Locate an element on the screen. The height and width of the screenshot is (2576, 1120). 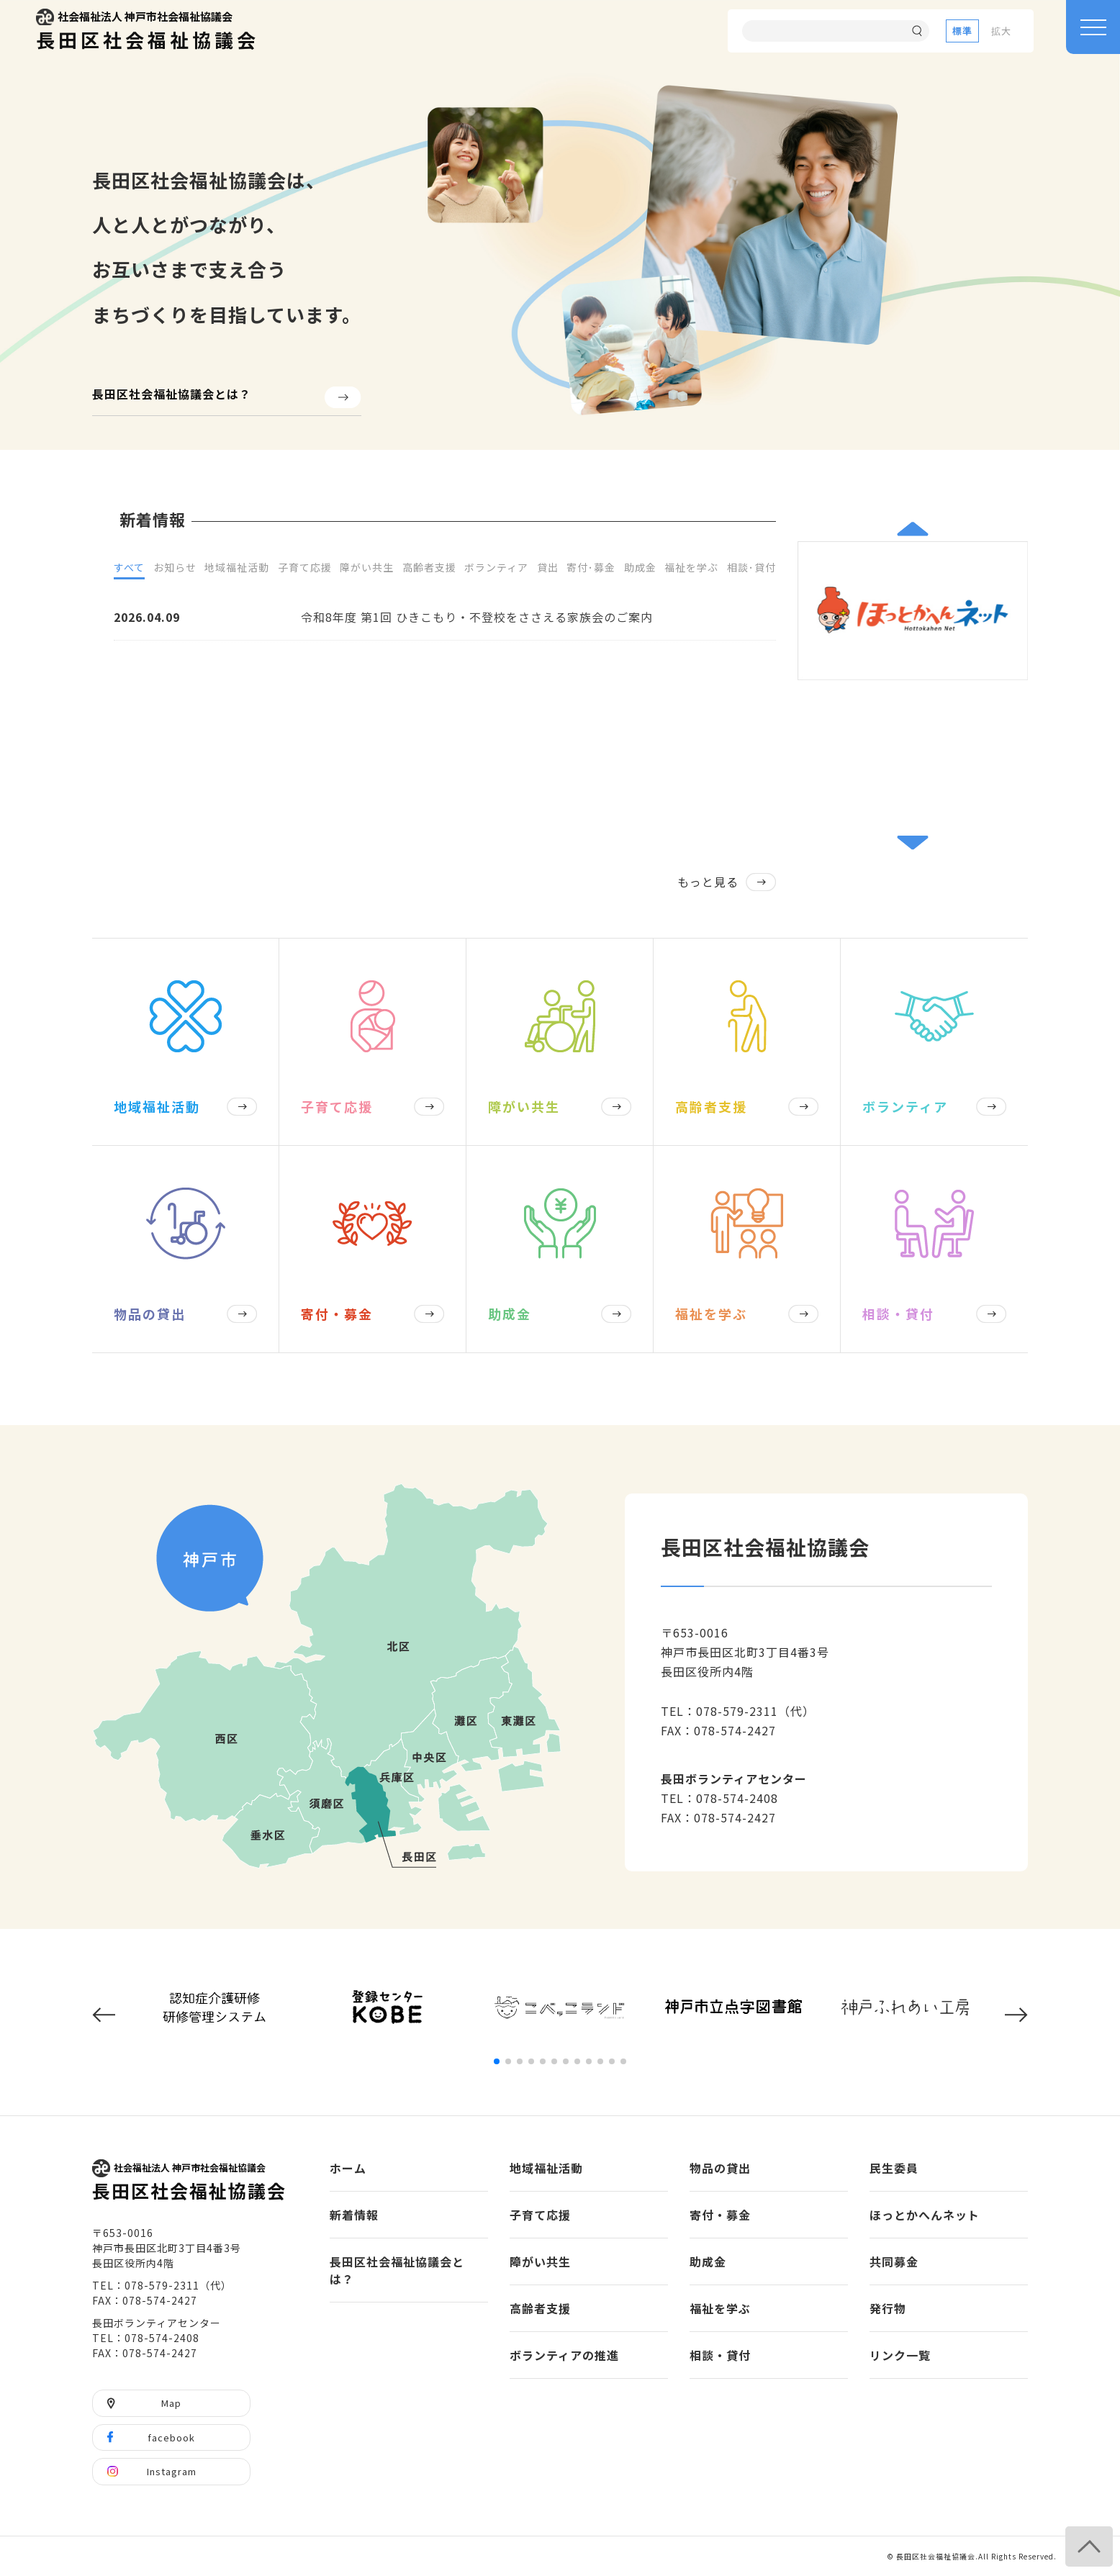
facebook is located at coordinates (171, 2437).